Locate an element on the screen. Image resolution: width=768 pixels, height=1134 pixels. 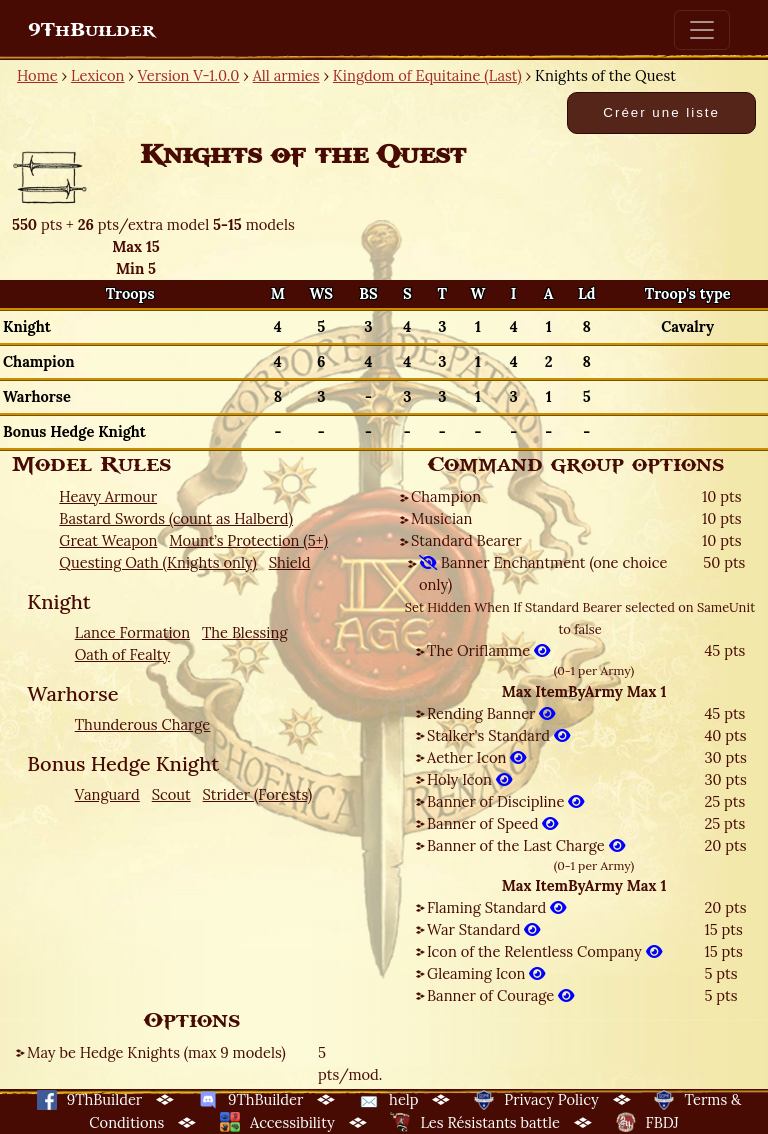
Flaming Standard is located at coordinates (496, 907).